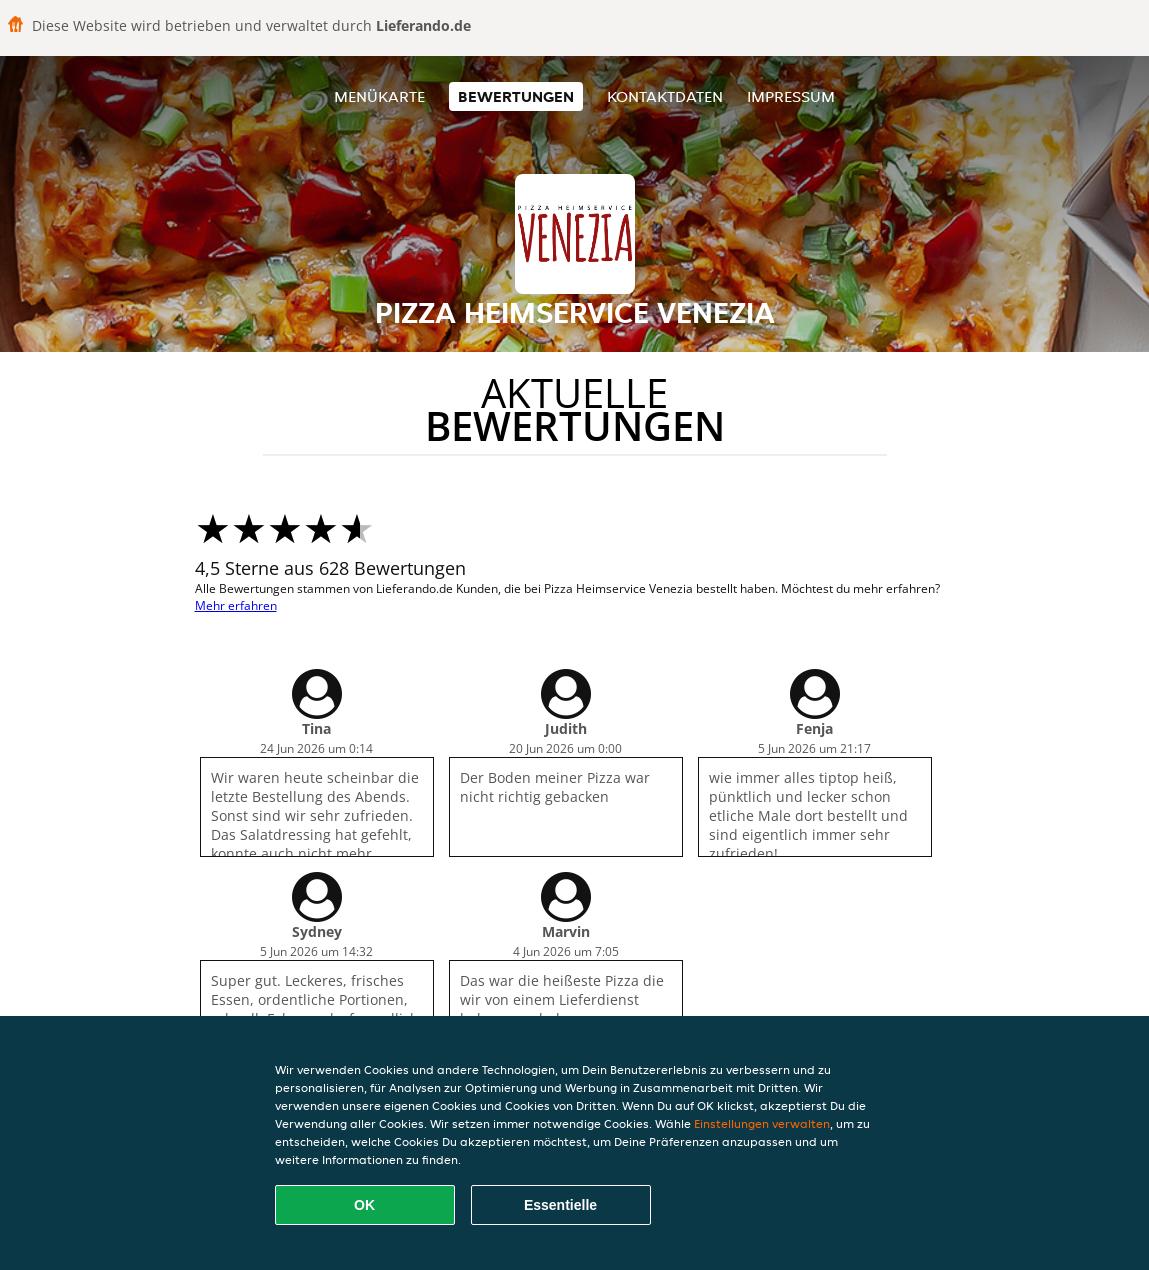 The width and height of the screenshot is (1149, 1270). I want to click on Einstellungen verwalten, so click(762, 1123).